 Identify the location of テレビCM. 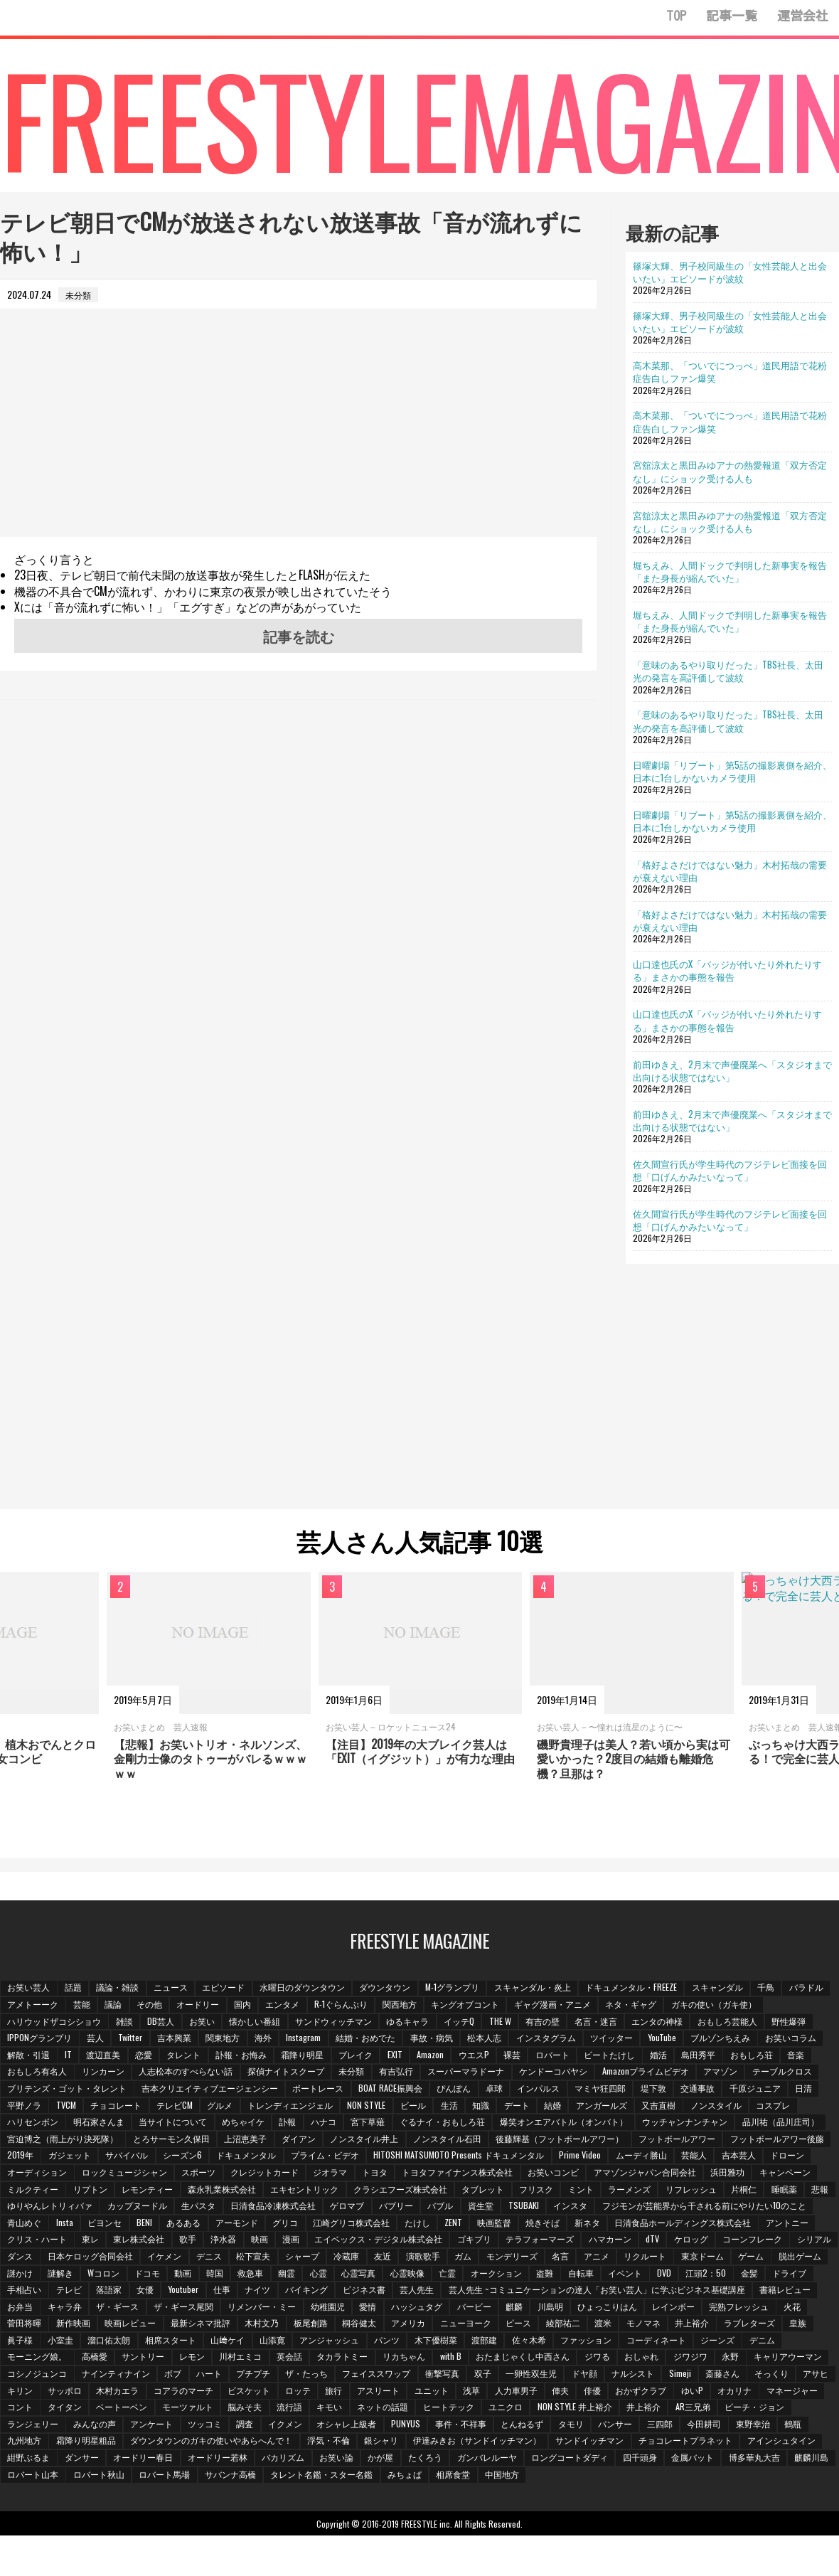
(178, 2107).